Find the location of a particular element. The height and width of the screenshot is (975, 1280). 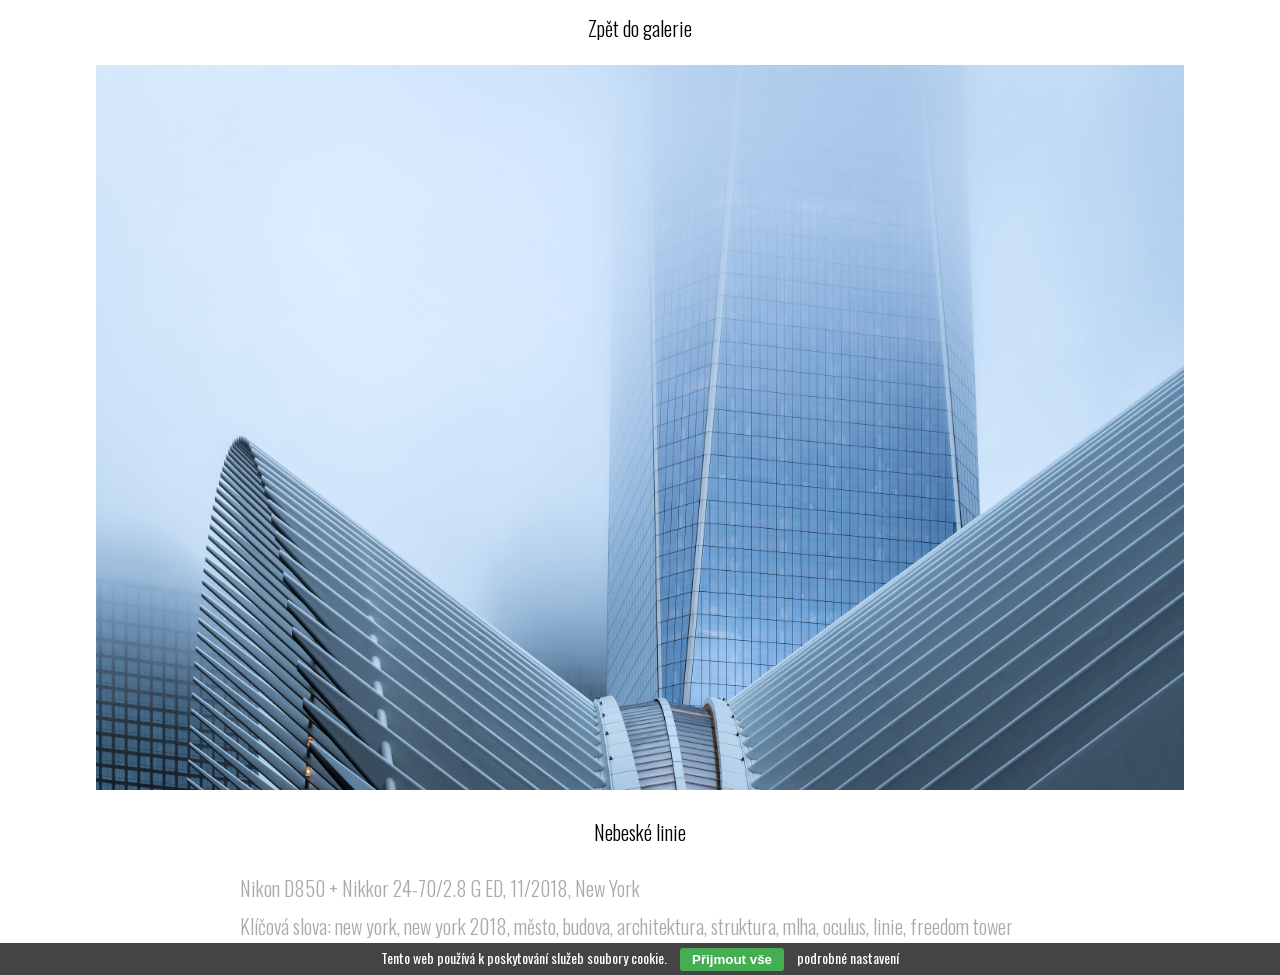

new york is located at coordinates (366, 926).